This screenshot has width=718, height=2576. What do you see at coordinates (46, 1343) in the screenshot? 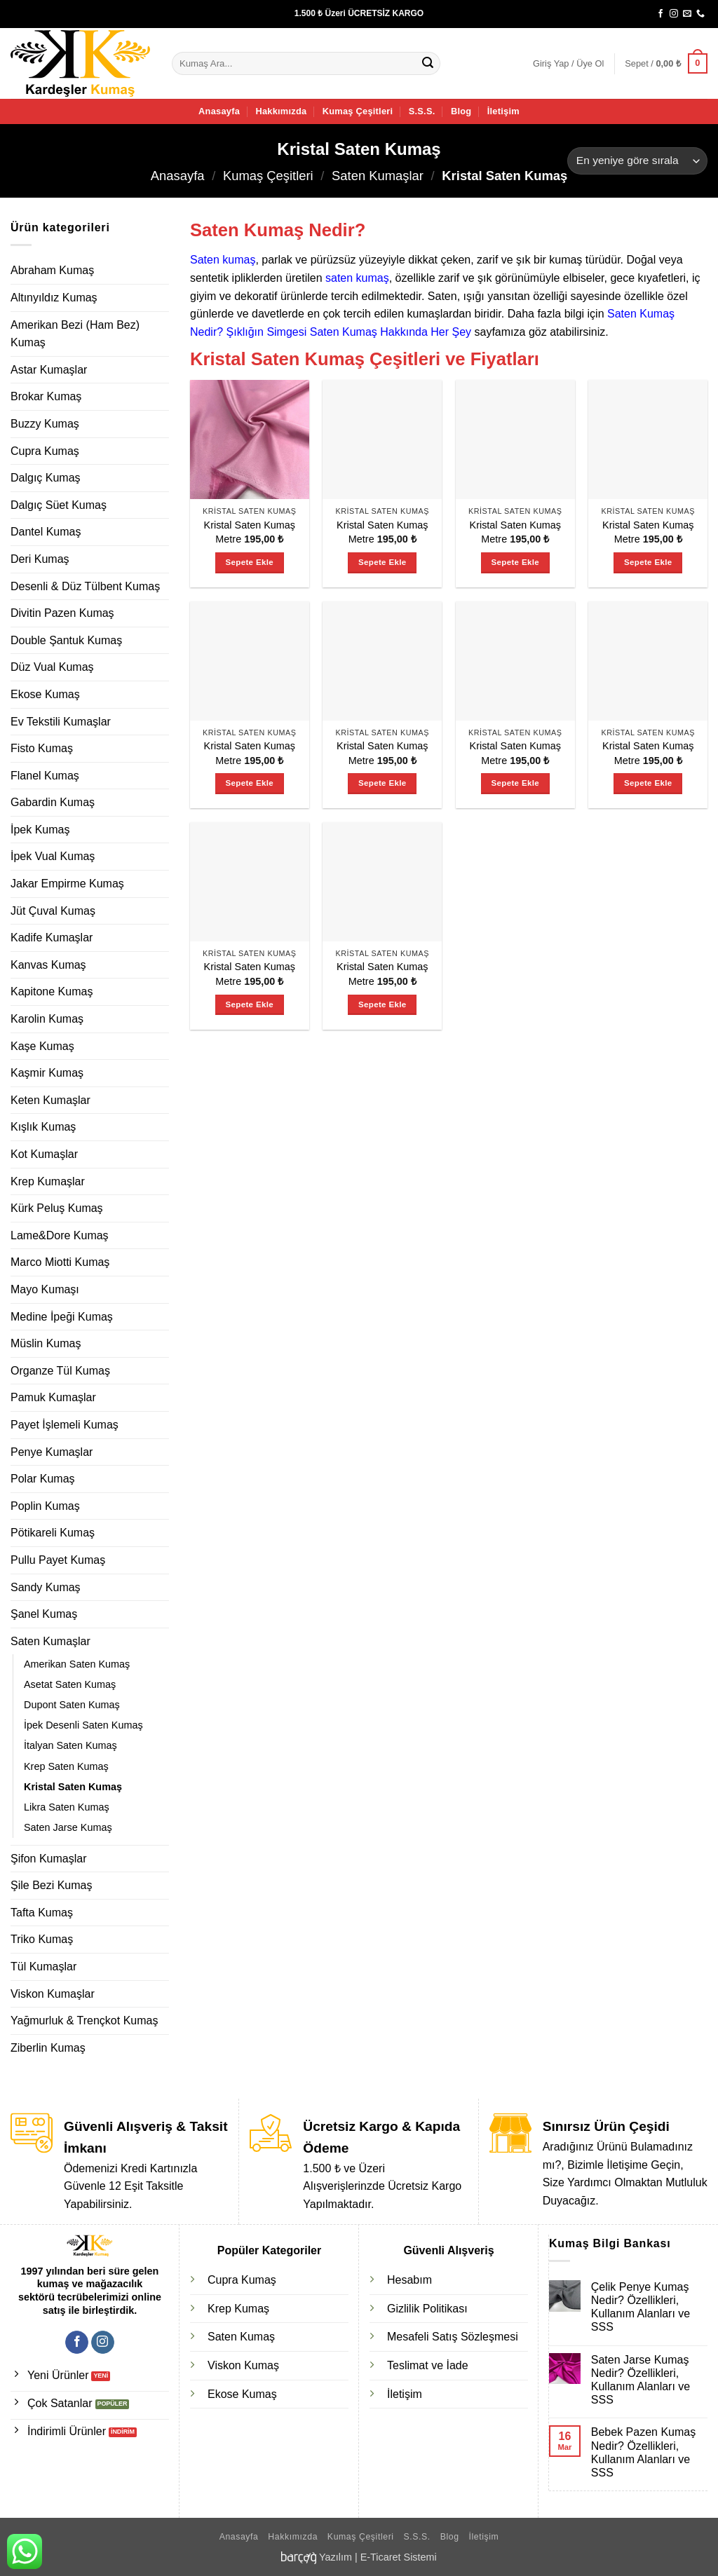
I see `Müslin Kumaş` at bounding box center [46, 1343].